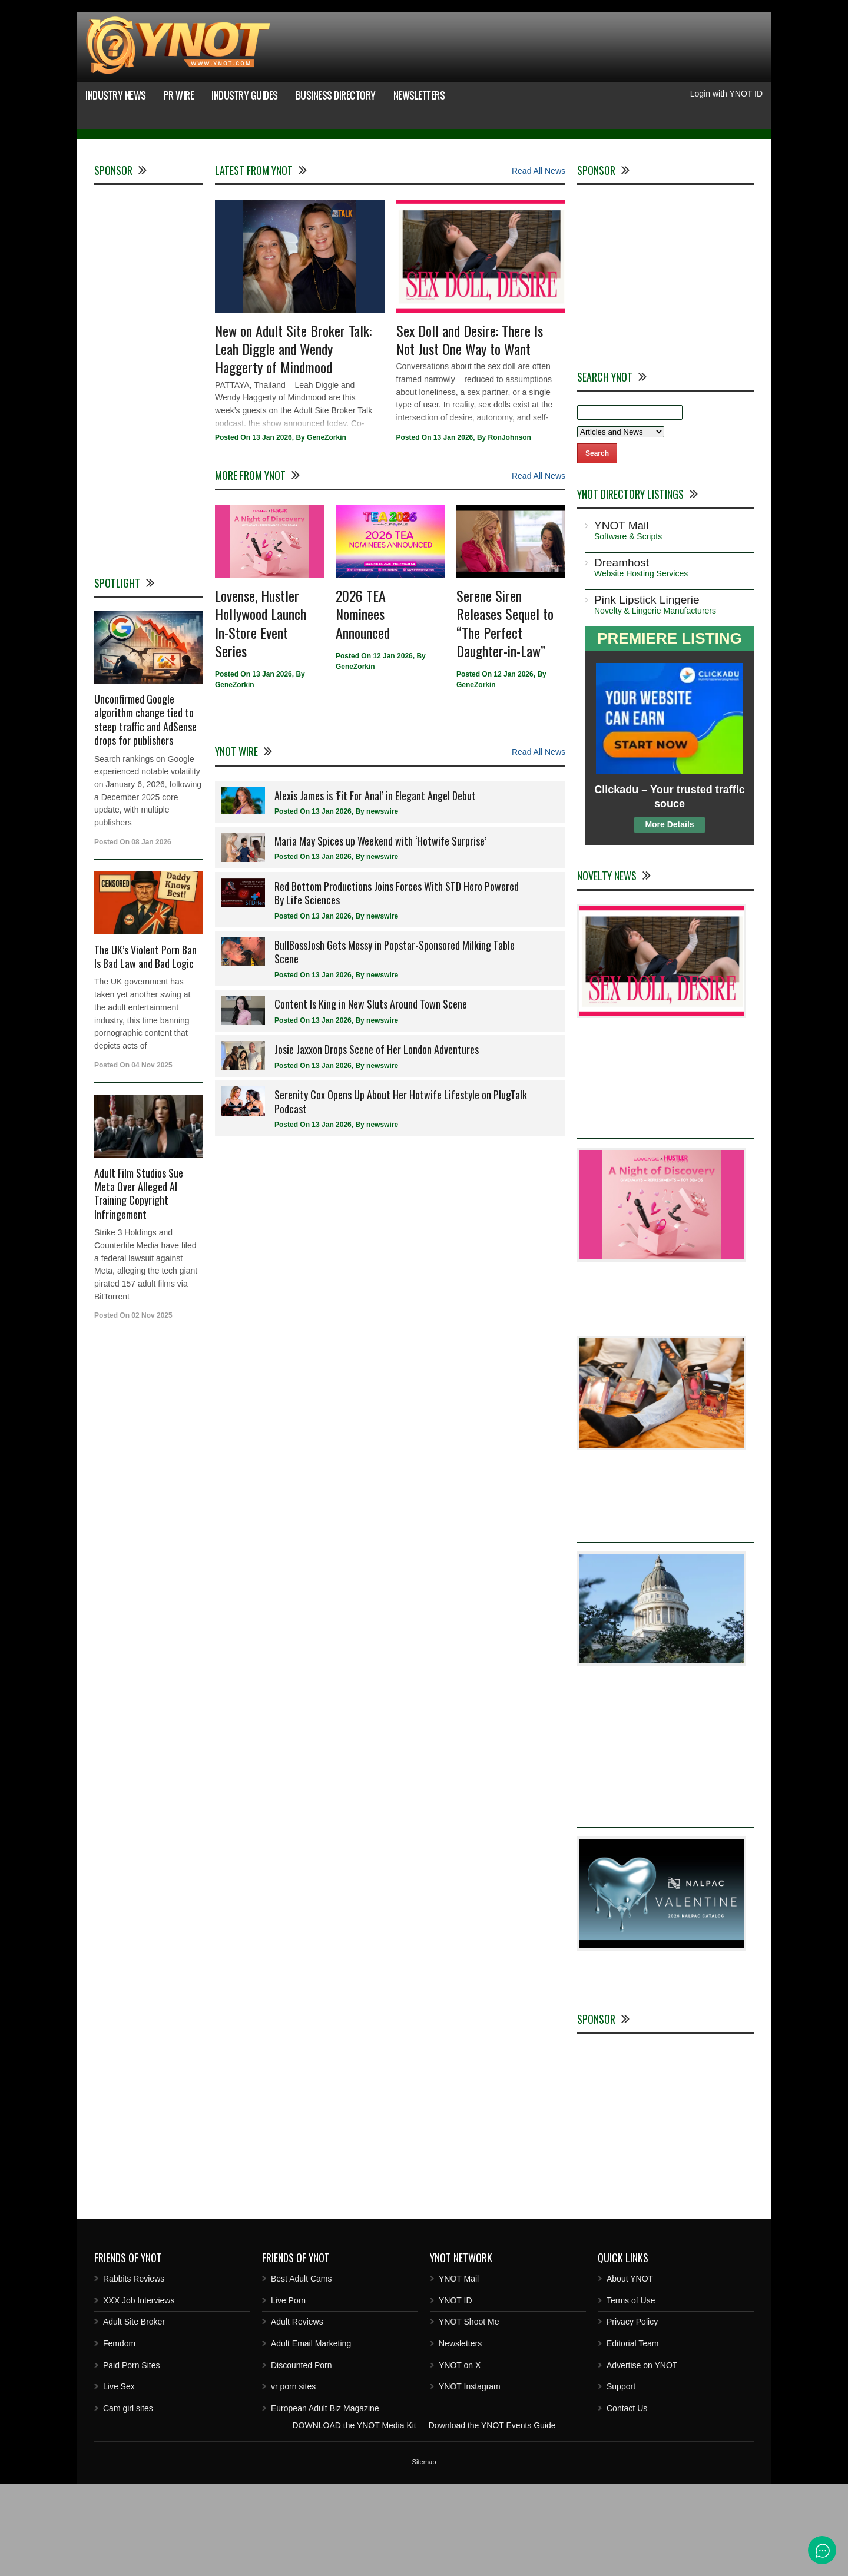 Image resolution: width=848 pixels, height=2576 pixels. What do you see at coordinates (297, 2414) in the screenshot?
I see `Adult Reviews` at bounding box center [297, 2414].